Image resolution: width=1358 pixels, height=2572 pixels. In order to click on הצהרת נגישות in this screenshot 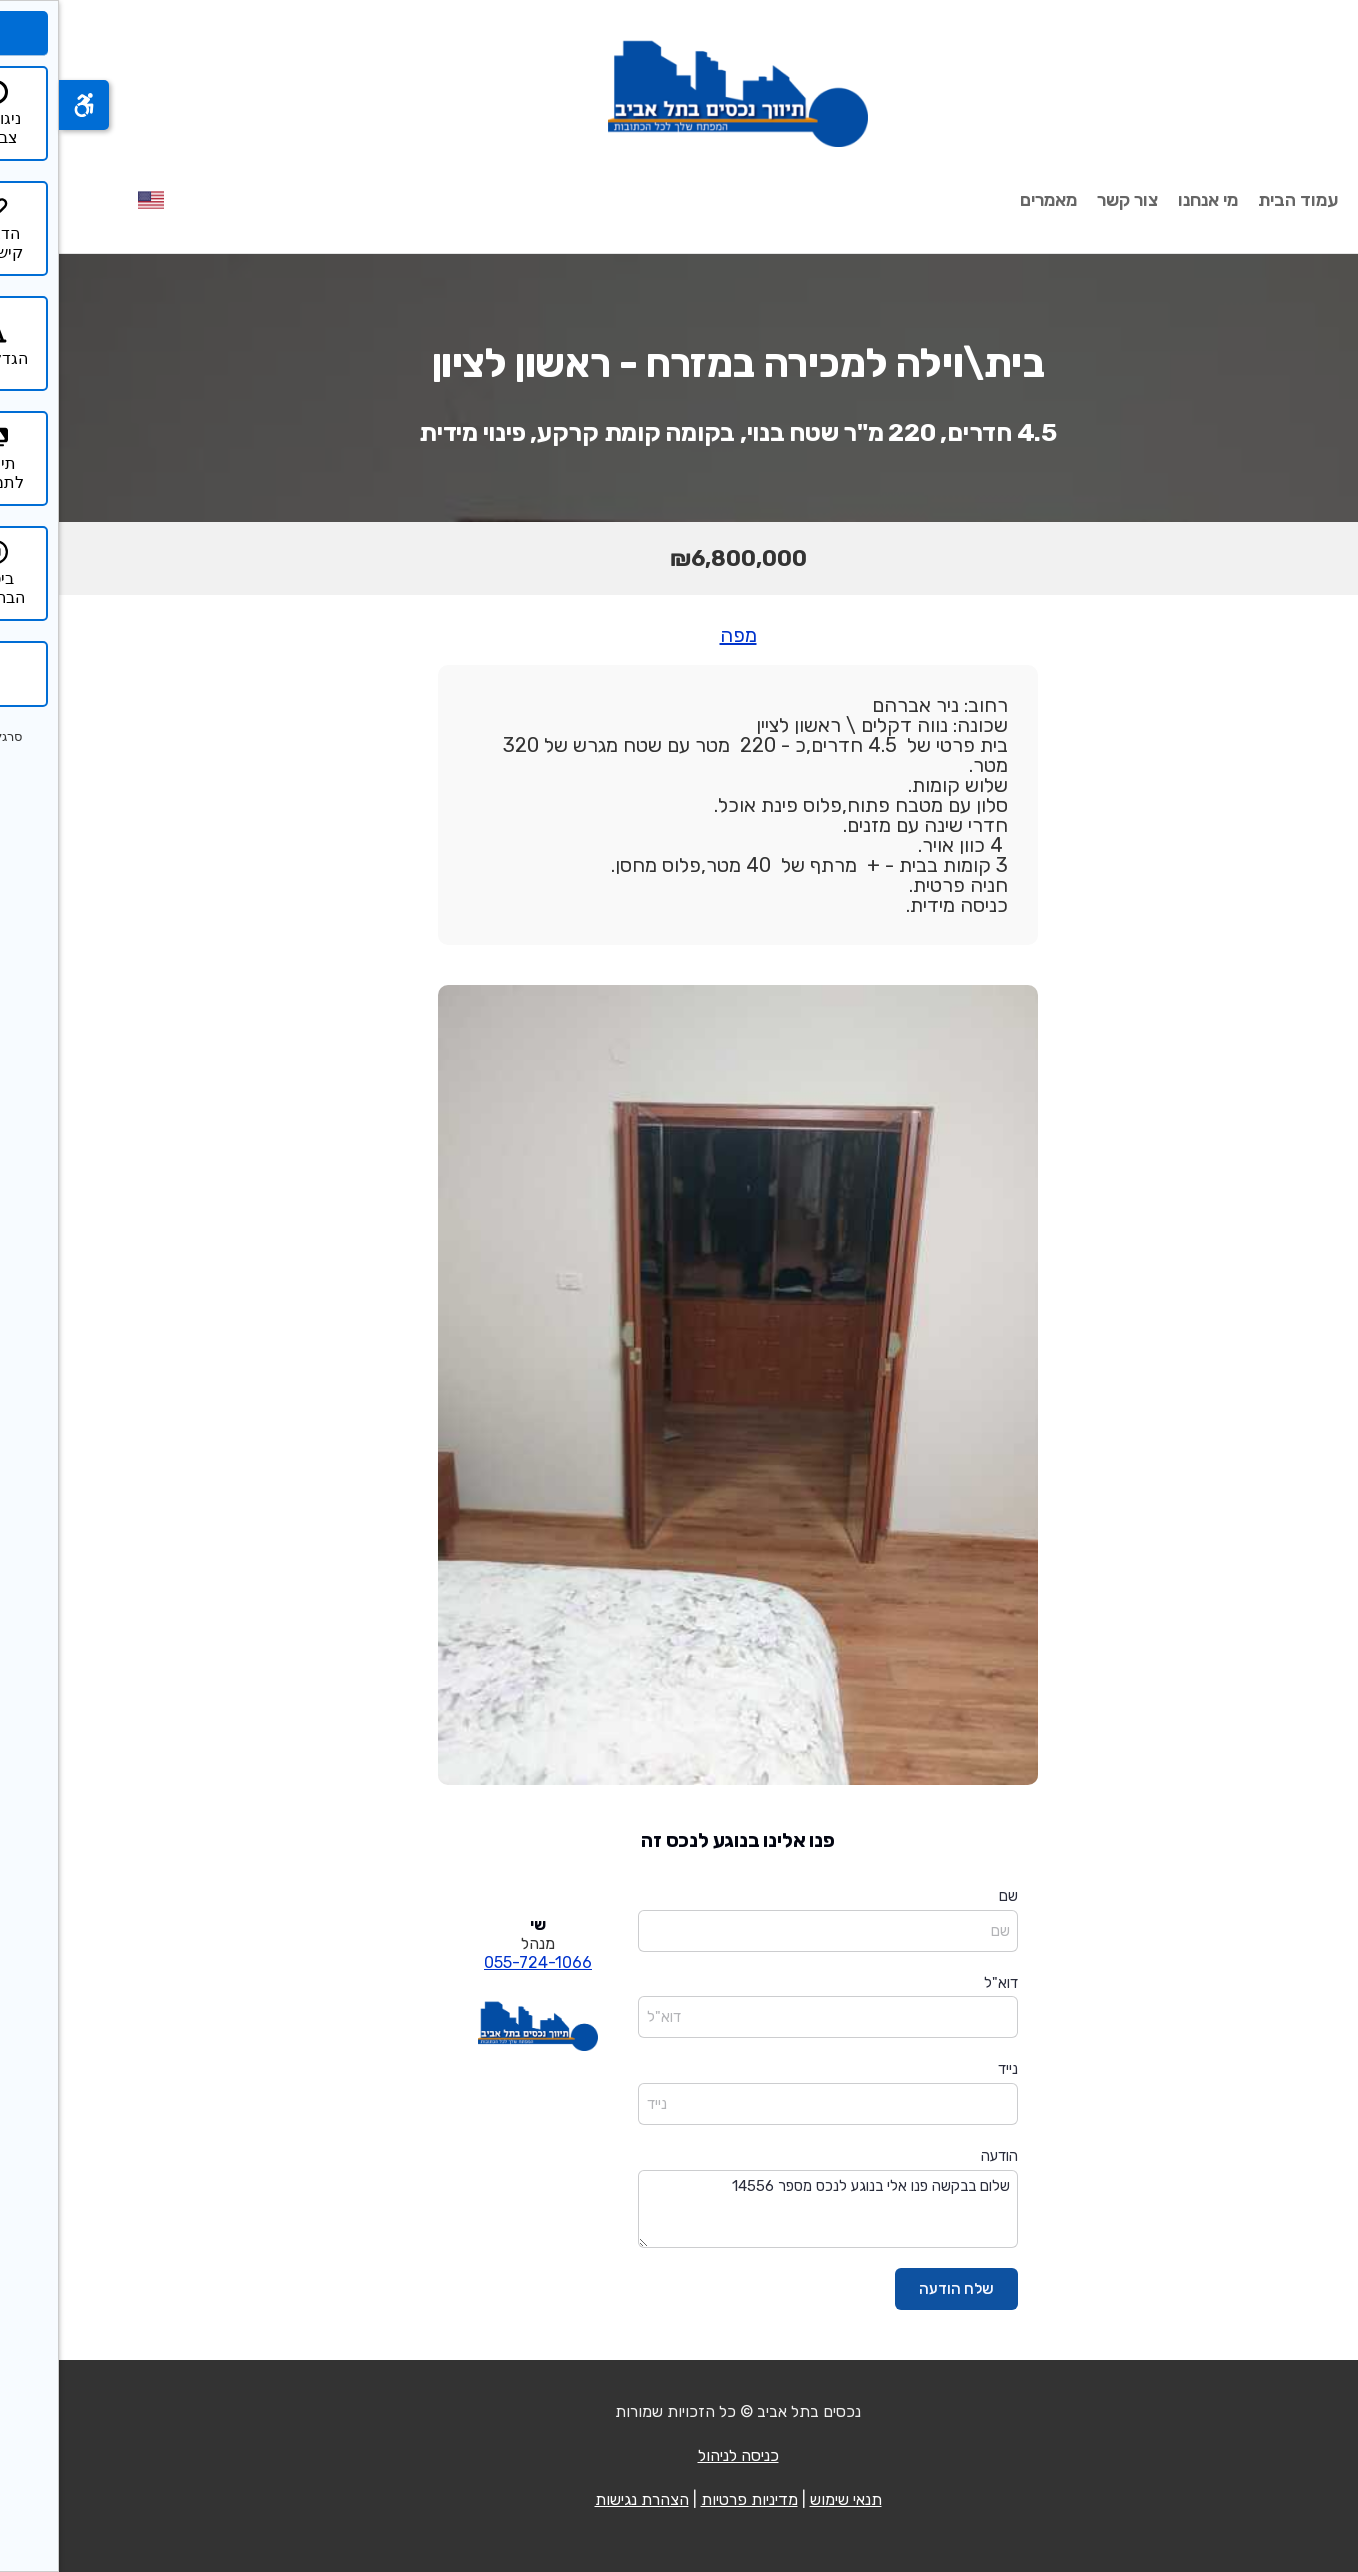, I will do `click(583, 2499)`.